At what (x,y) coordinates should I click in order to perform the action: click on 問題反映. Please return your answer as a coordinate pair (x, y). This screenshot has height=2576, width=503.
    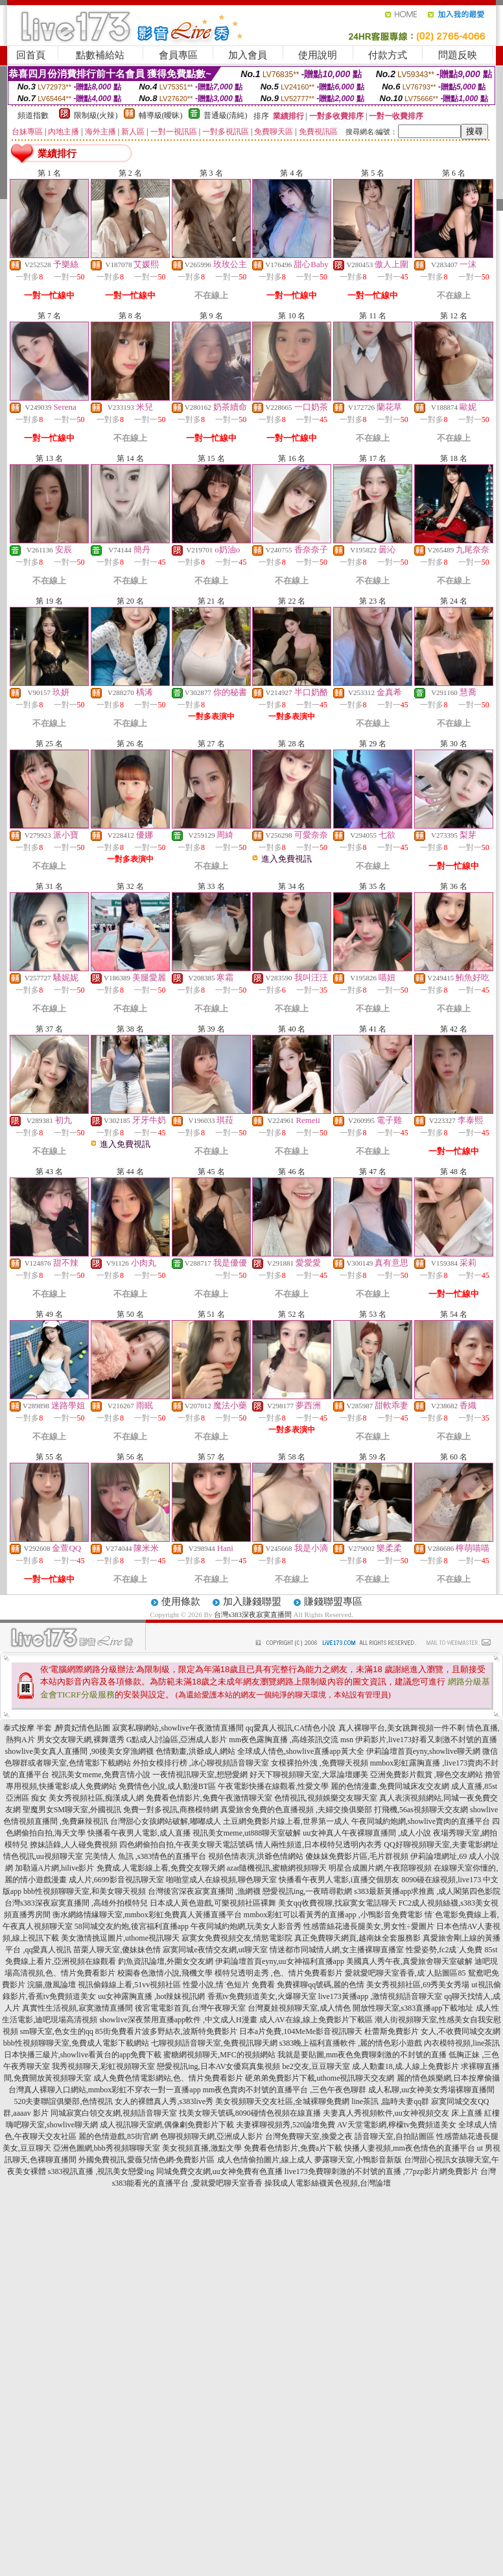
    Looking at the image, I should click on (457, 55).